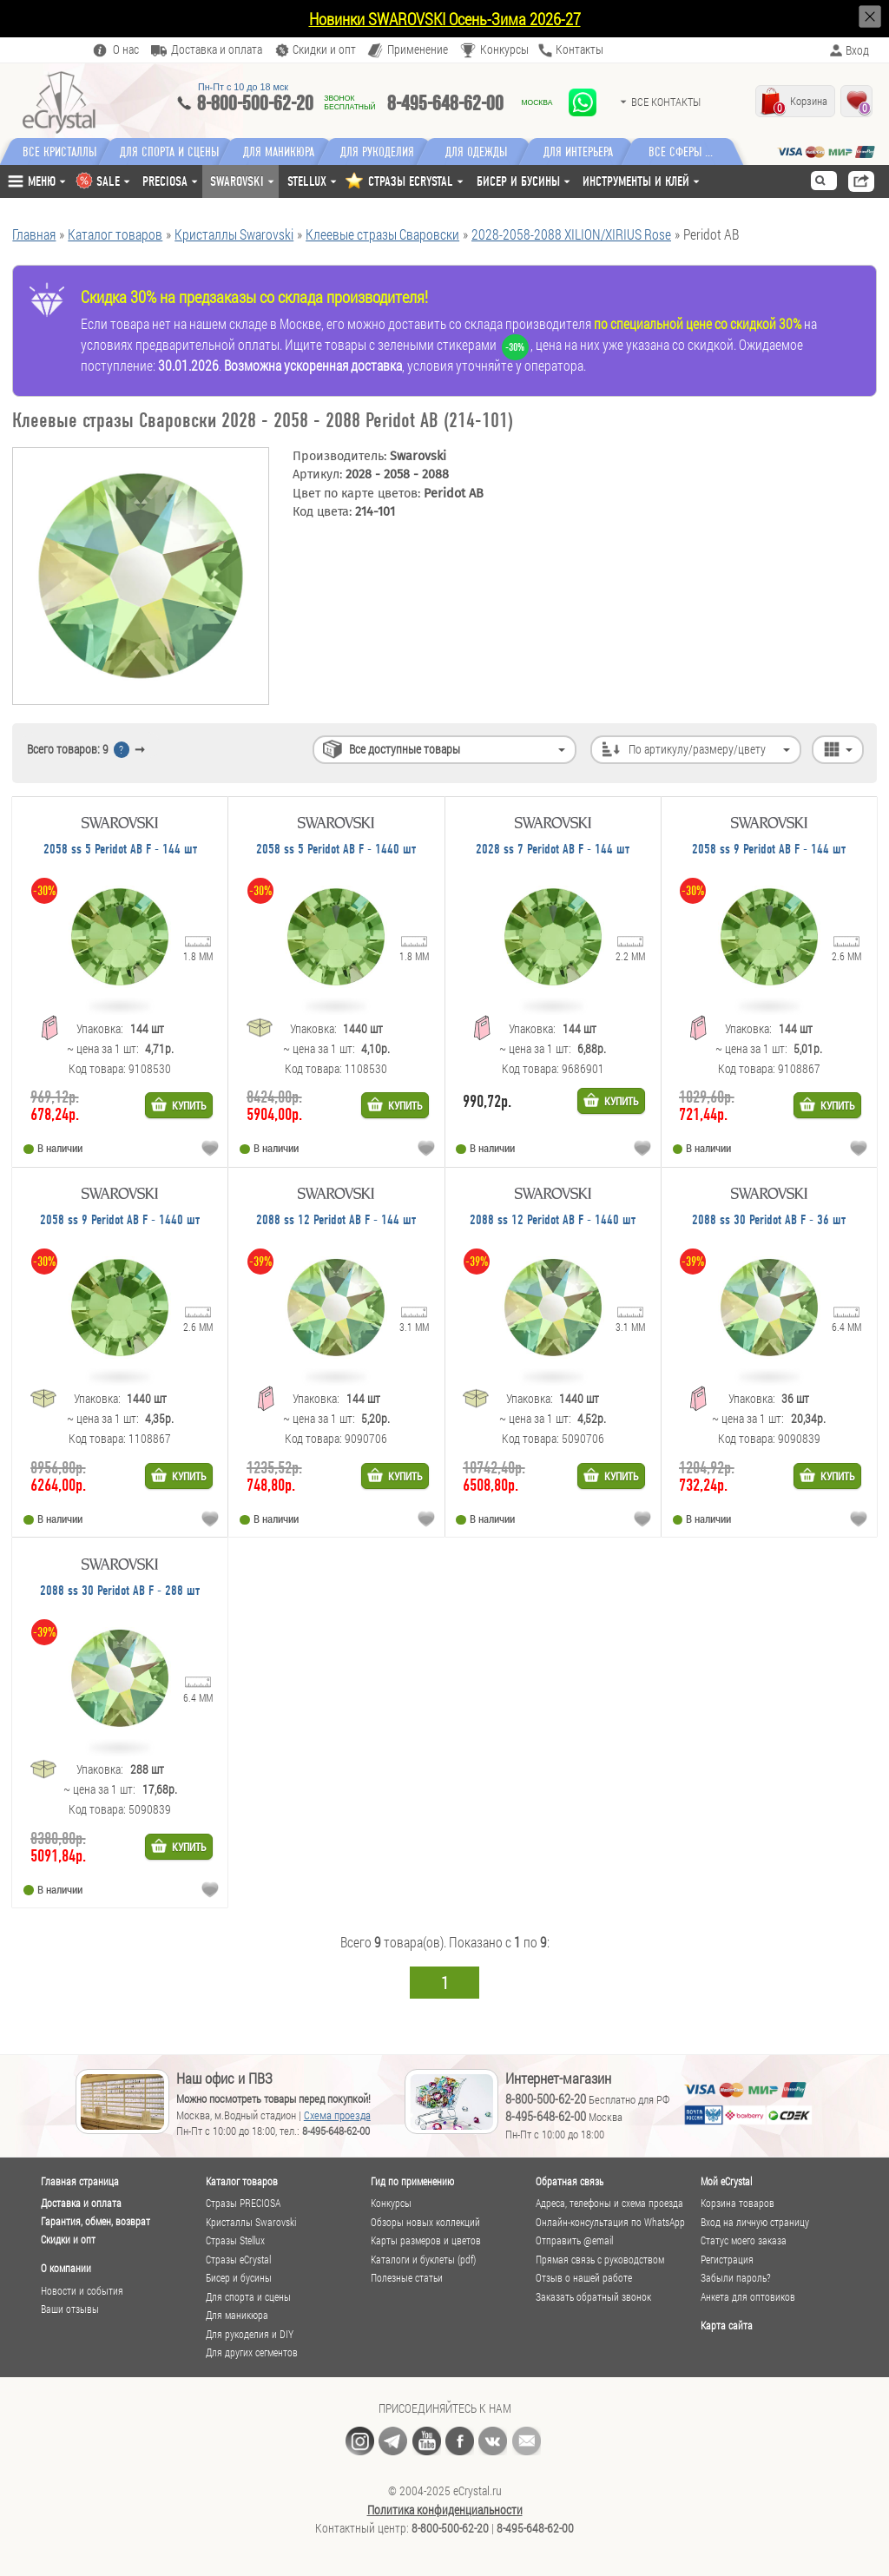  Describe the element at coordinates (336, 1220) in the screenshot. I see `2088 ss 12 Peridot AB F - 144 шт` at that location.